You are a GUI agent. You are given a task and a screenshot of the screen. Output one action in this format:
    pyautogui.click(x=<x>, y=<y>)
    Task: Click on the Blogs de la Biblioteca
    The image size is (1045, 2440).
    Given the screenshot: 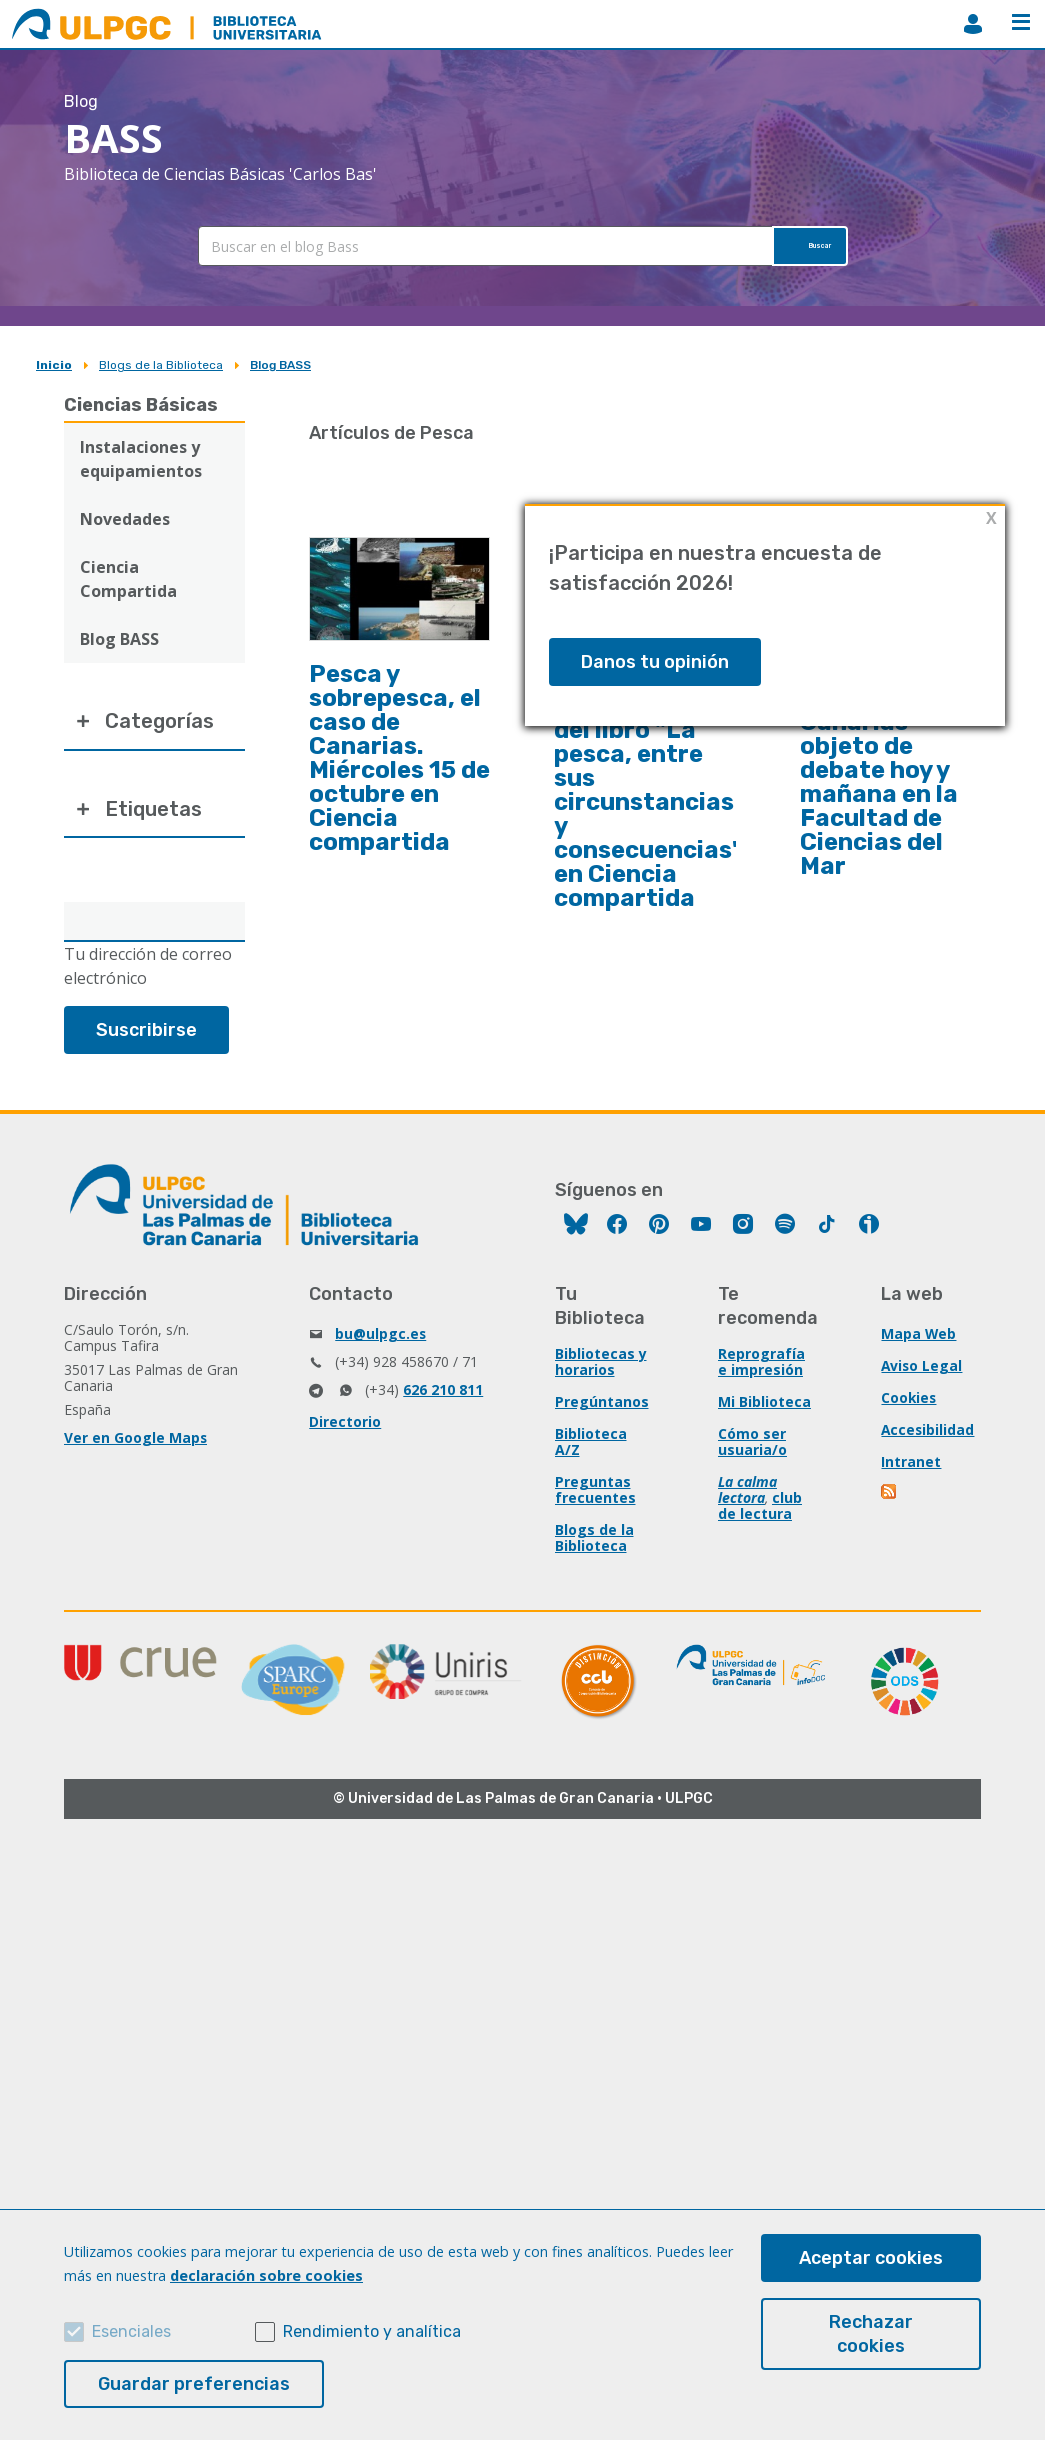 What is the action you would take?
    pyautogui.click(x=161, y=365)
    